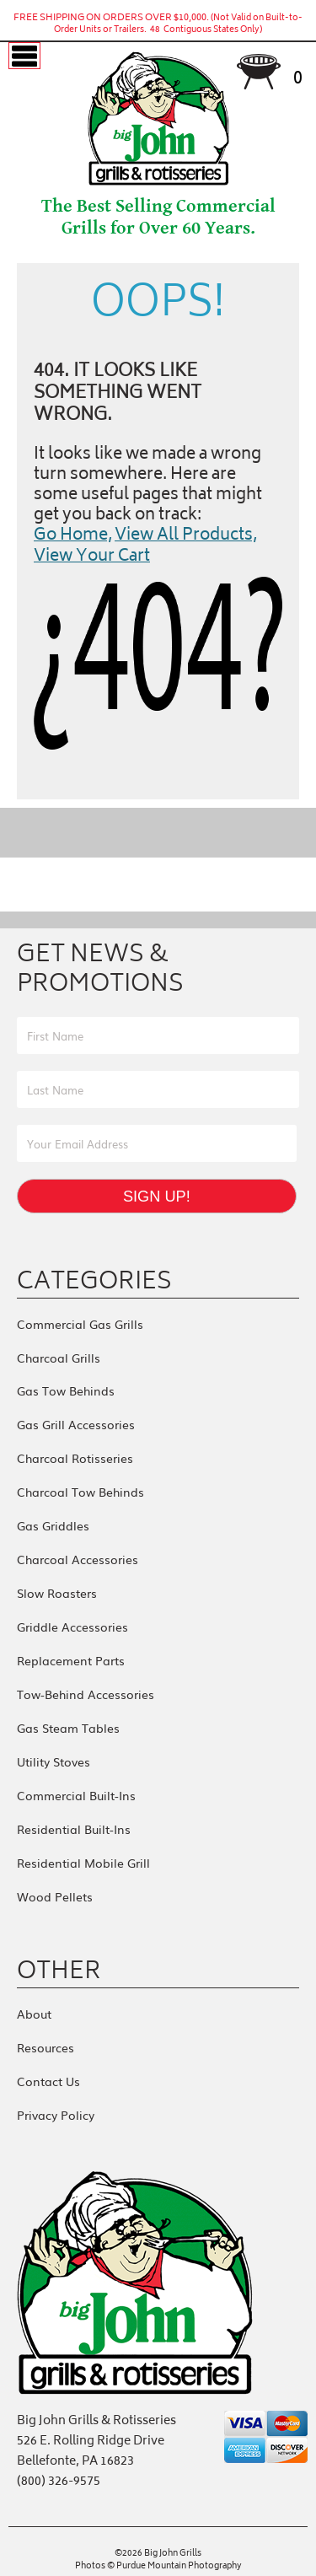 The image size is (316, 2576). What do you see at coordinates (66, 1390) in the screenshot?
I see `Gas Tow Behinds` at bounding box center [66, 1390].